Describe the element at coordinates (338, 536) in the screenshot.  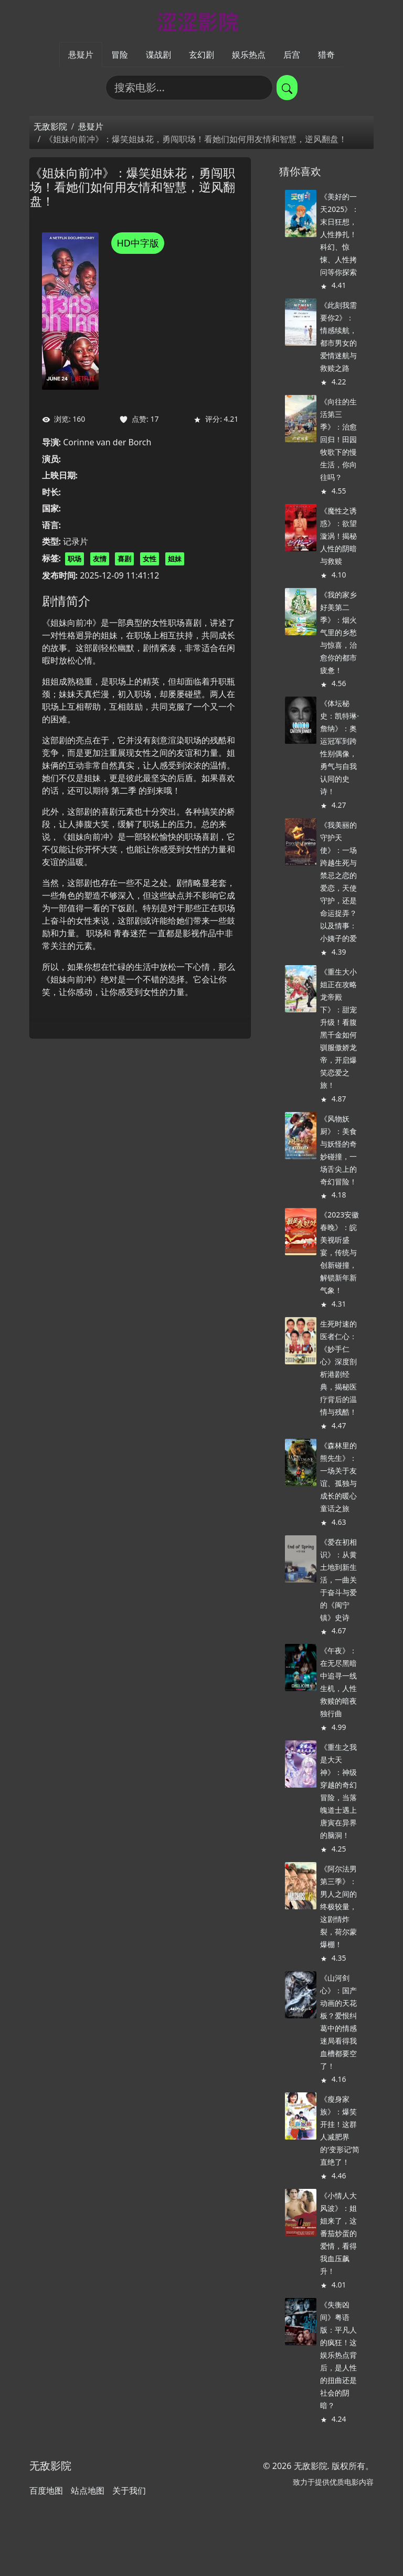
I see `《魔性之诱惑》：欲望漩涡！揭秘人性的阴暗与救赎` at that location.